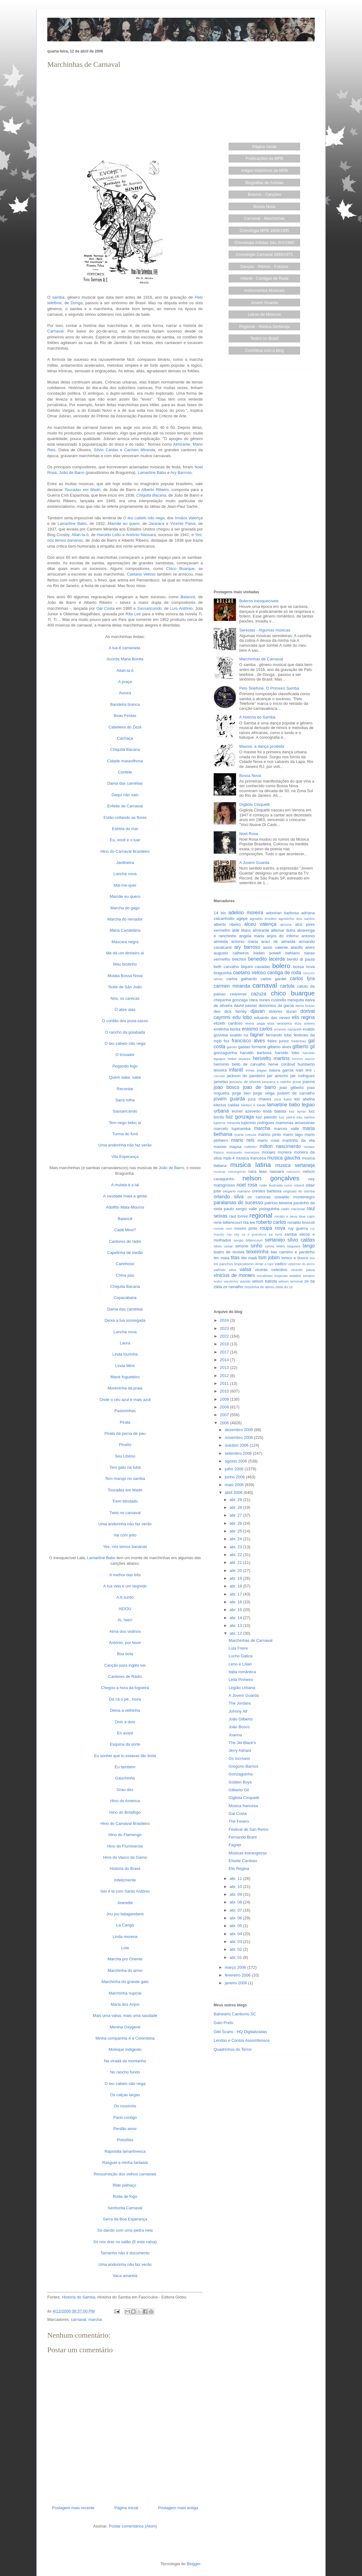 This screenshot has width=362, height=2576. What do you see at coordinates (125, 1134) in the screenshot?
I see `Turma do funil` at bounding box center [125, 1134].